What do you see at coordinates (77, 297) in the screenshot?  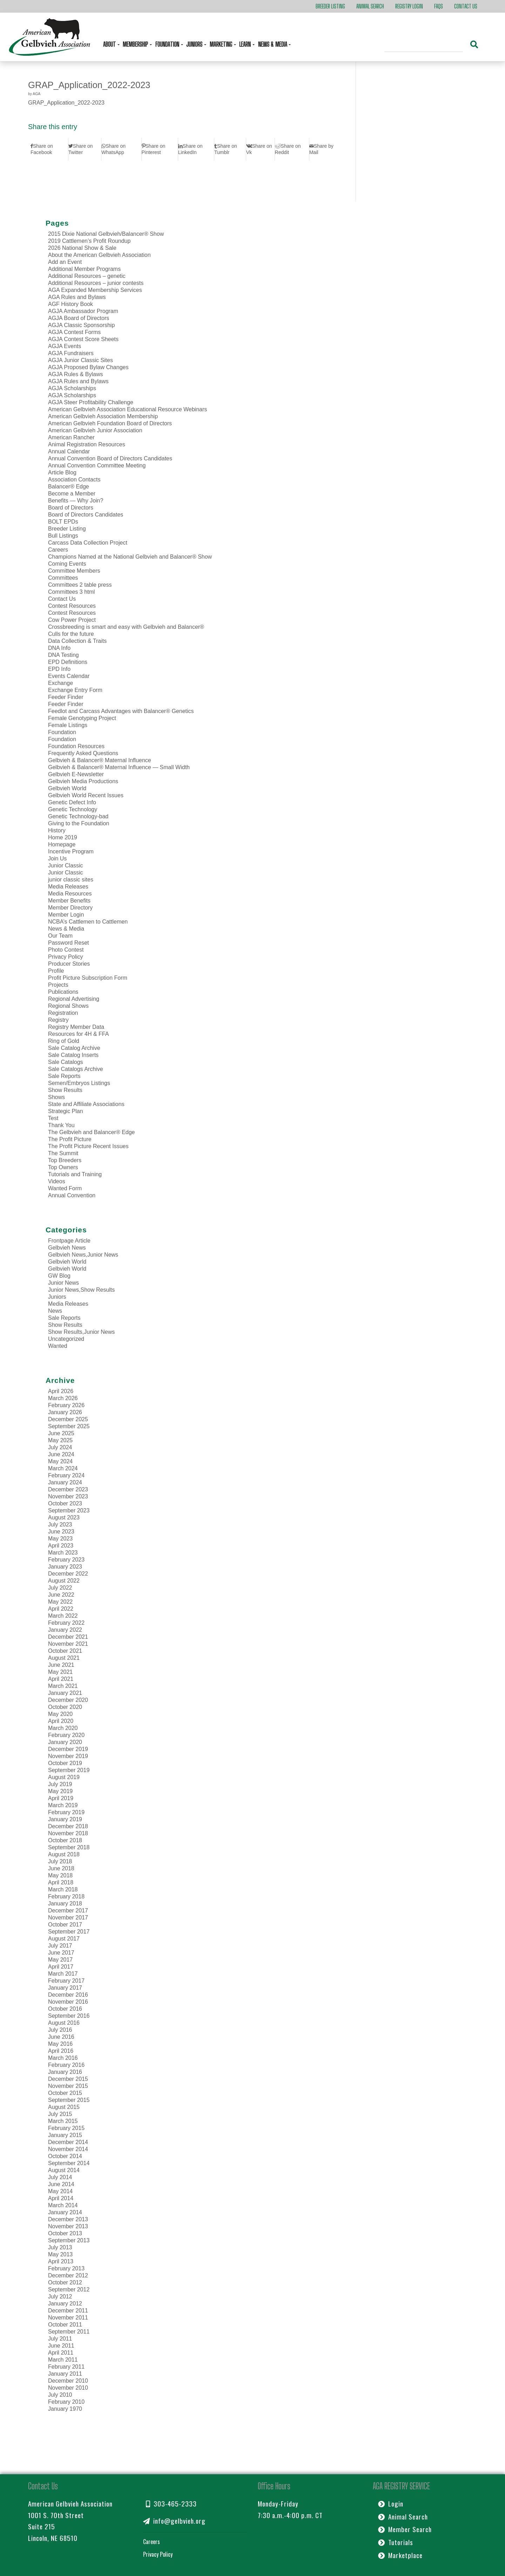 I see `AGA Rules and Bylaws` at bounding box center [77, 297].